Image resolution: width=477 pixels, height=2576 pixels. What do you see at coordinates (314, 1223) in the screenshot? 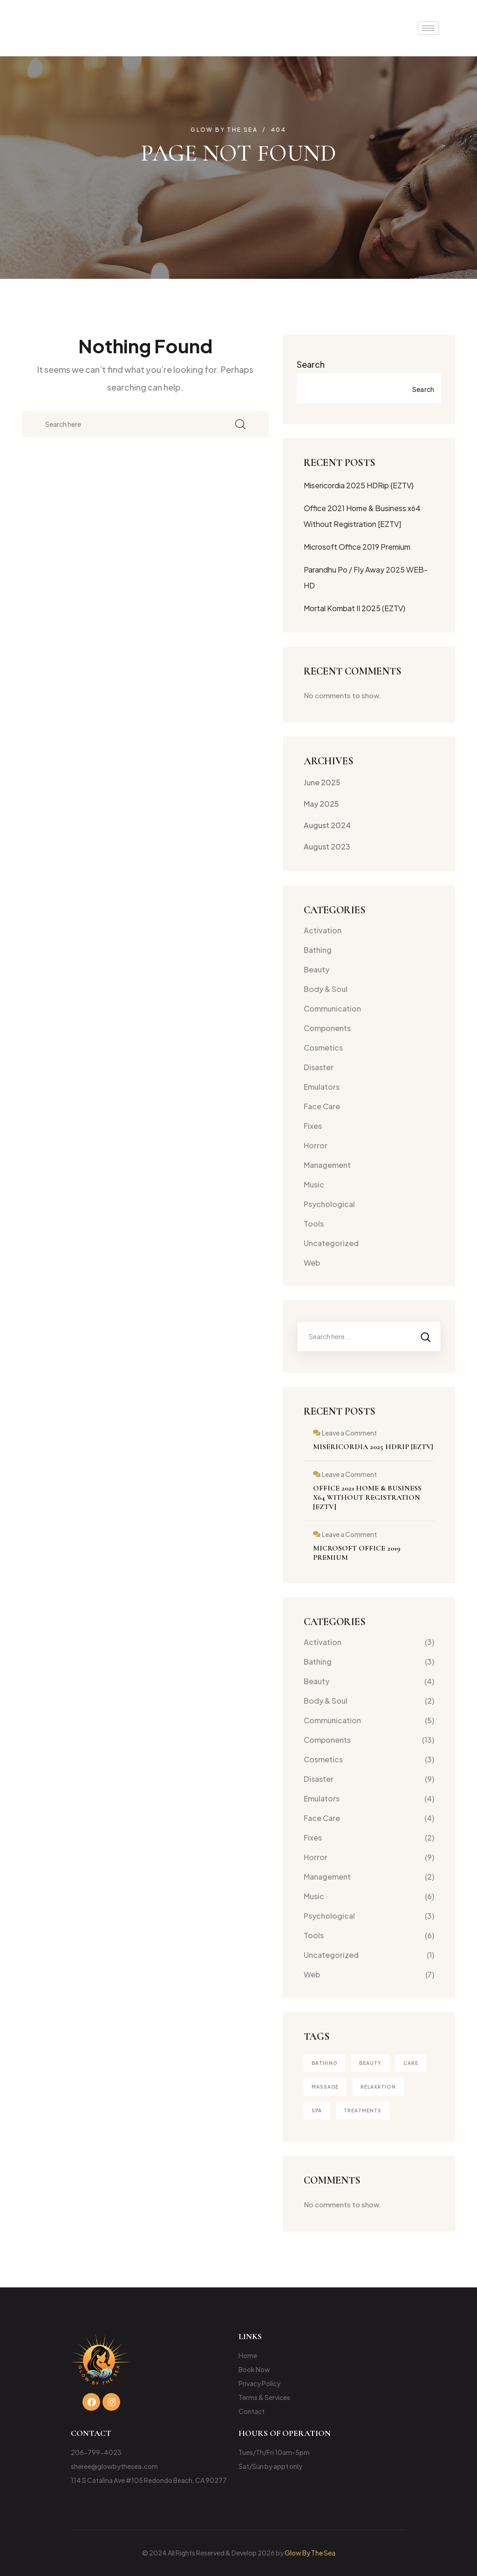
I see `Tools` at bounding box center [314, 1223].